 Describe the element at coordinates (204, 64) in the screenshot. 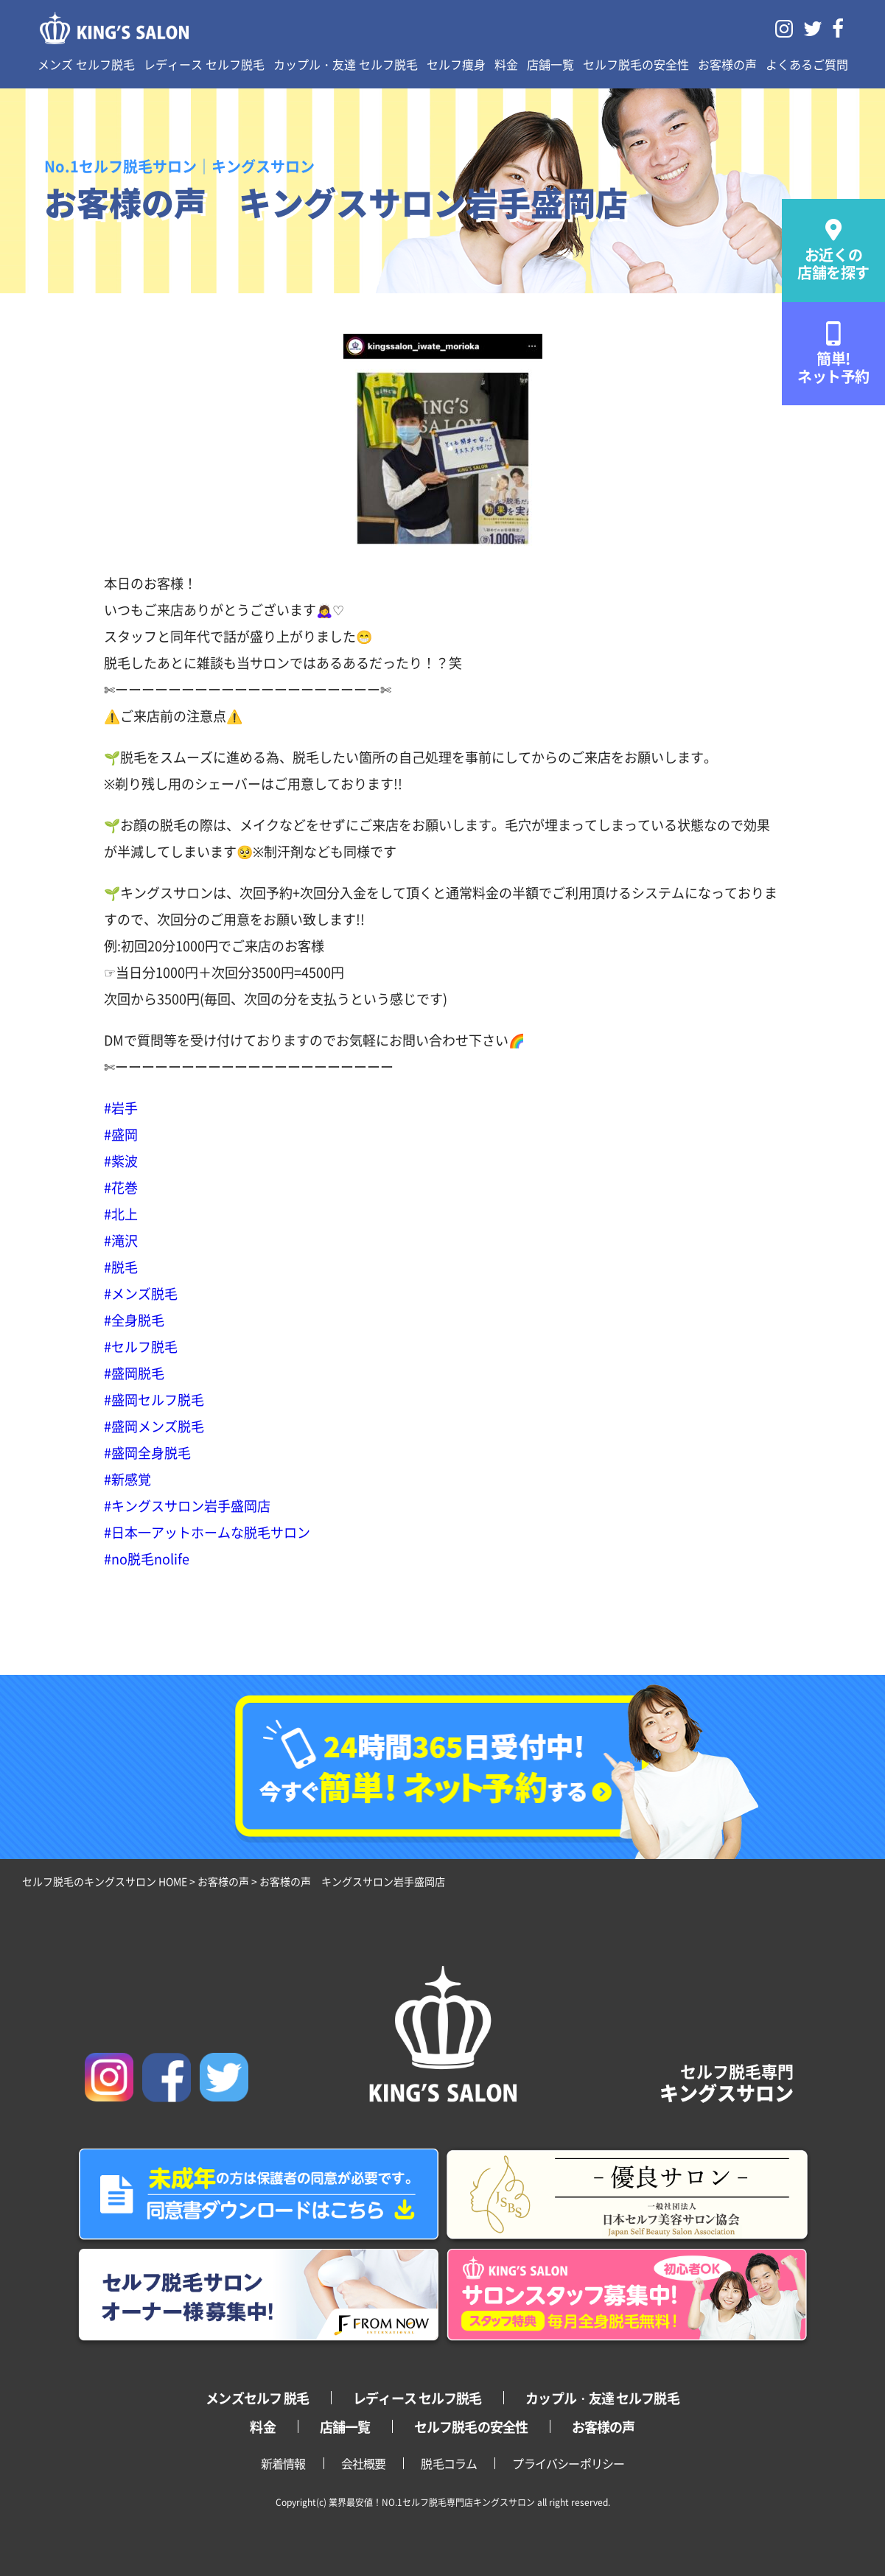

I see `レディース セルフ脱毛` at that location.